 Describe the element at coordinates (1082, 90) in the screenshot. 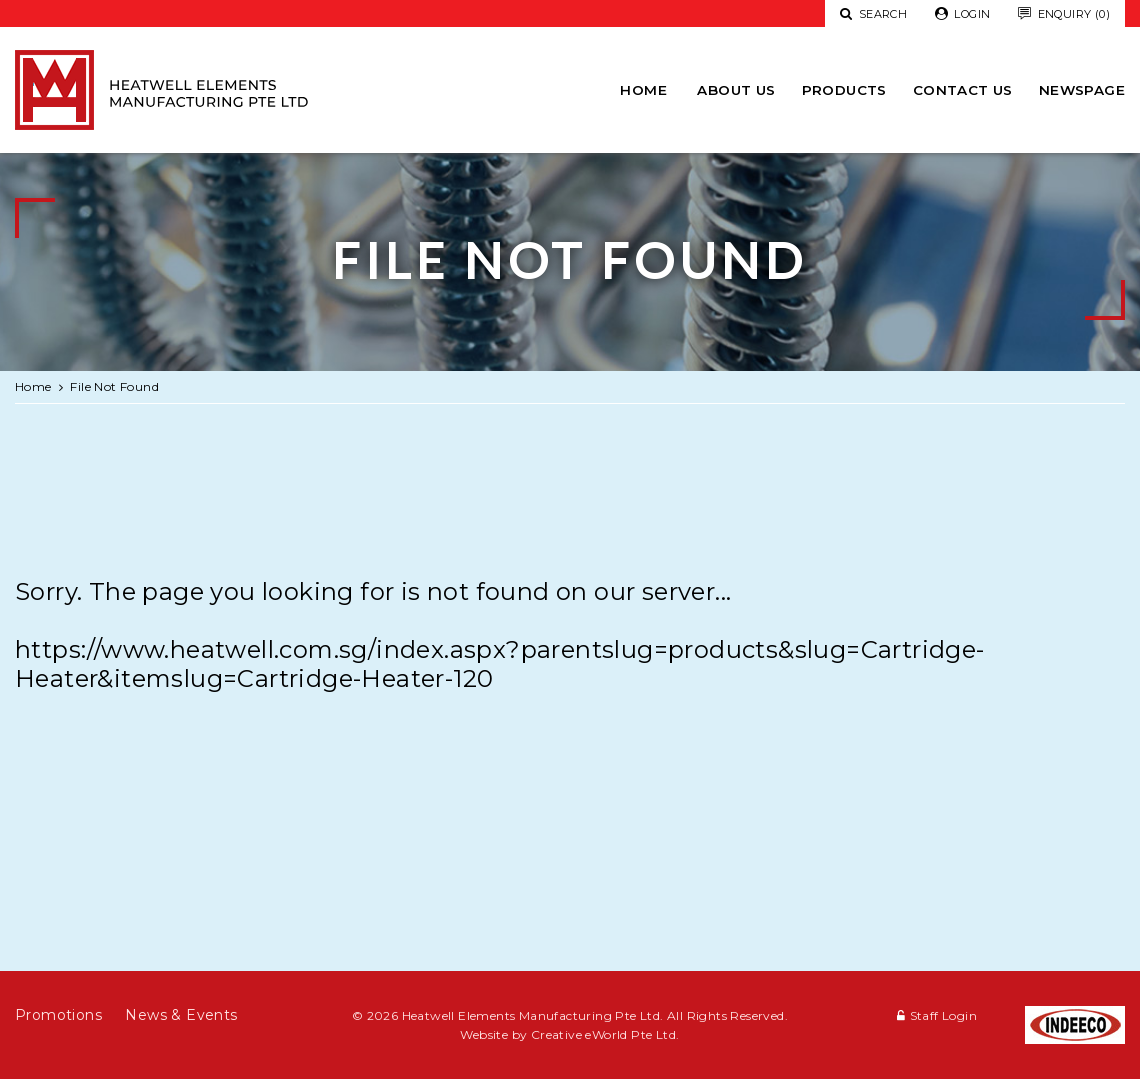

I see `newspage` at that location.